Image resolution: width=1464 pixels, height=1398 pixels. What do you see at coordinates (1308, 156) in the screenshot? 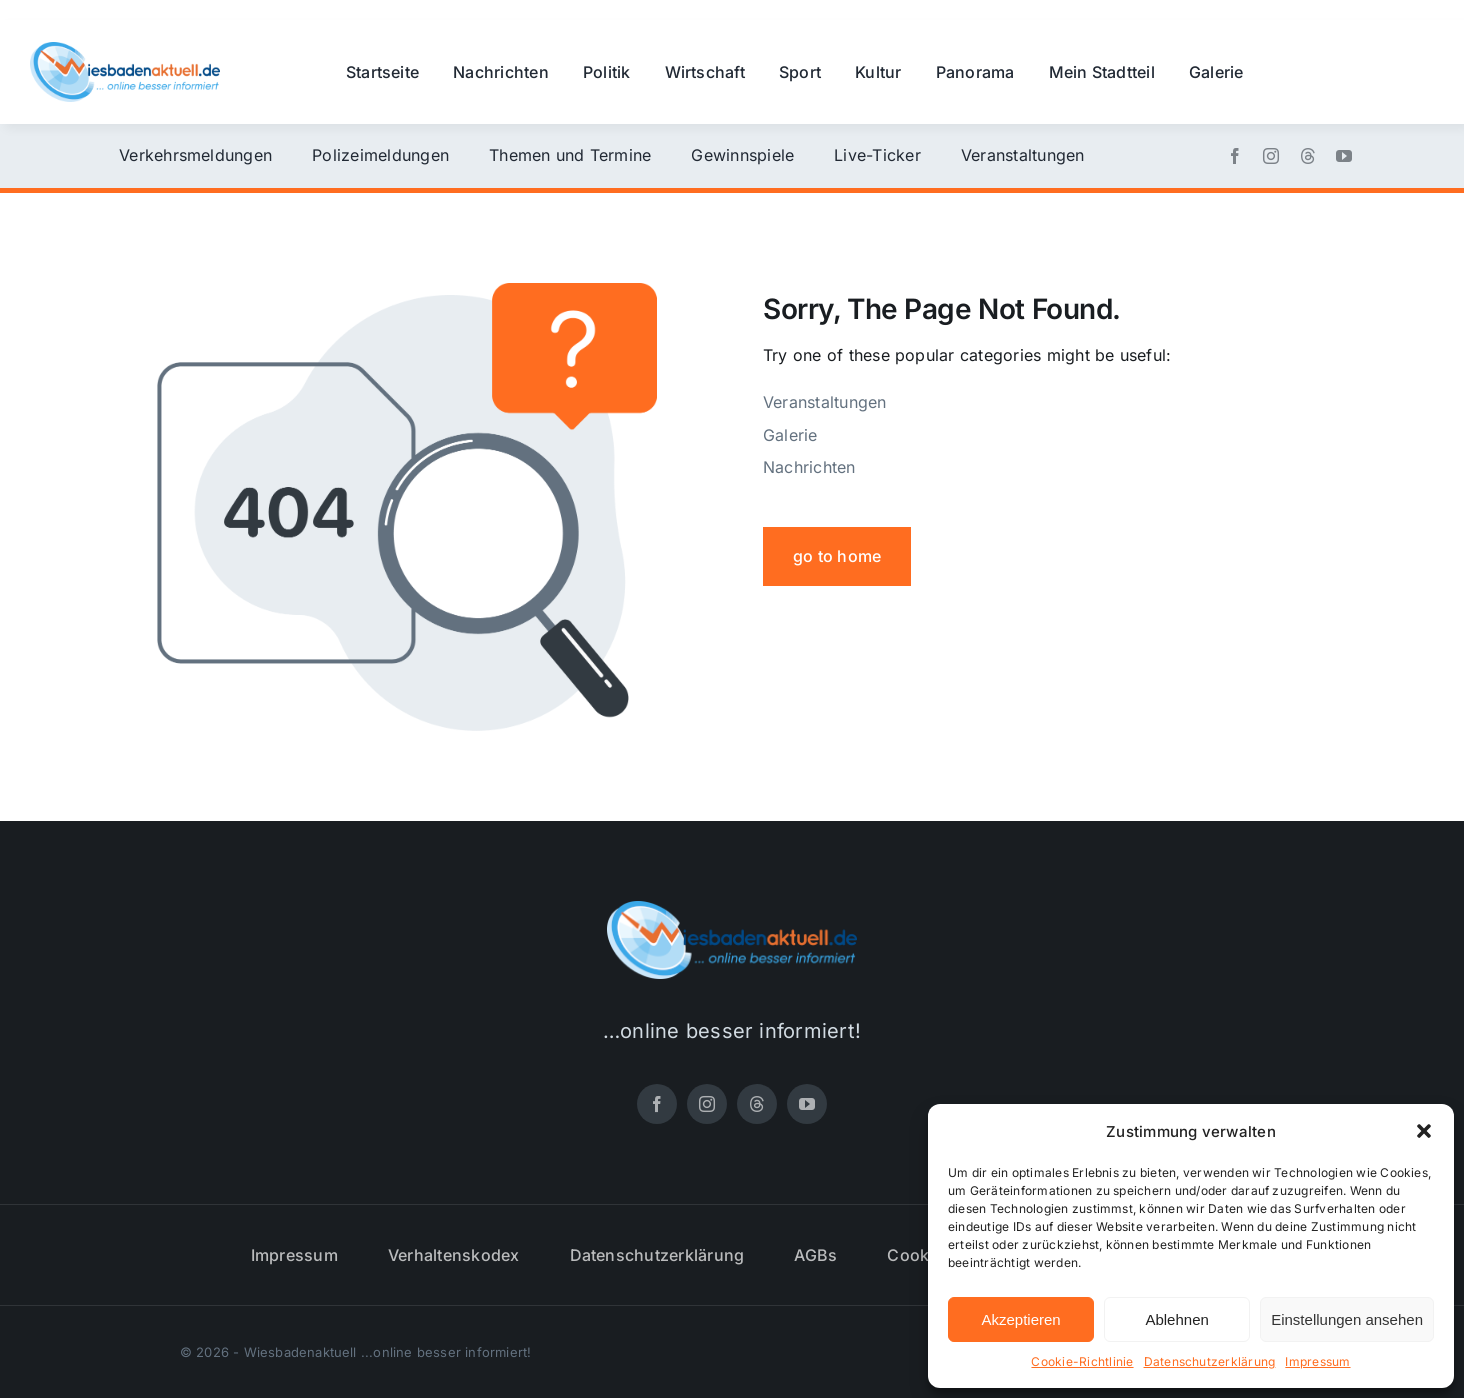
I see `[threads]` at bounding box center [1308, 156].